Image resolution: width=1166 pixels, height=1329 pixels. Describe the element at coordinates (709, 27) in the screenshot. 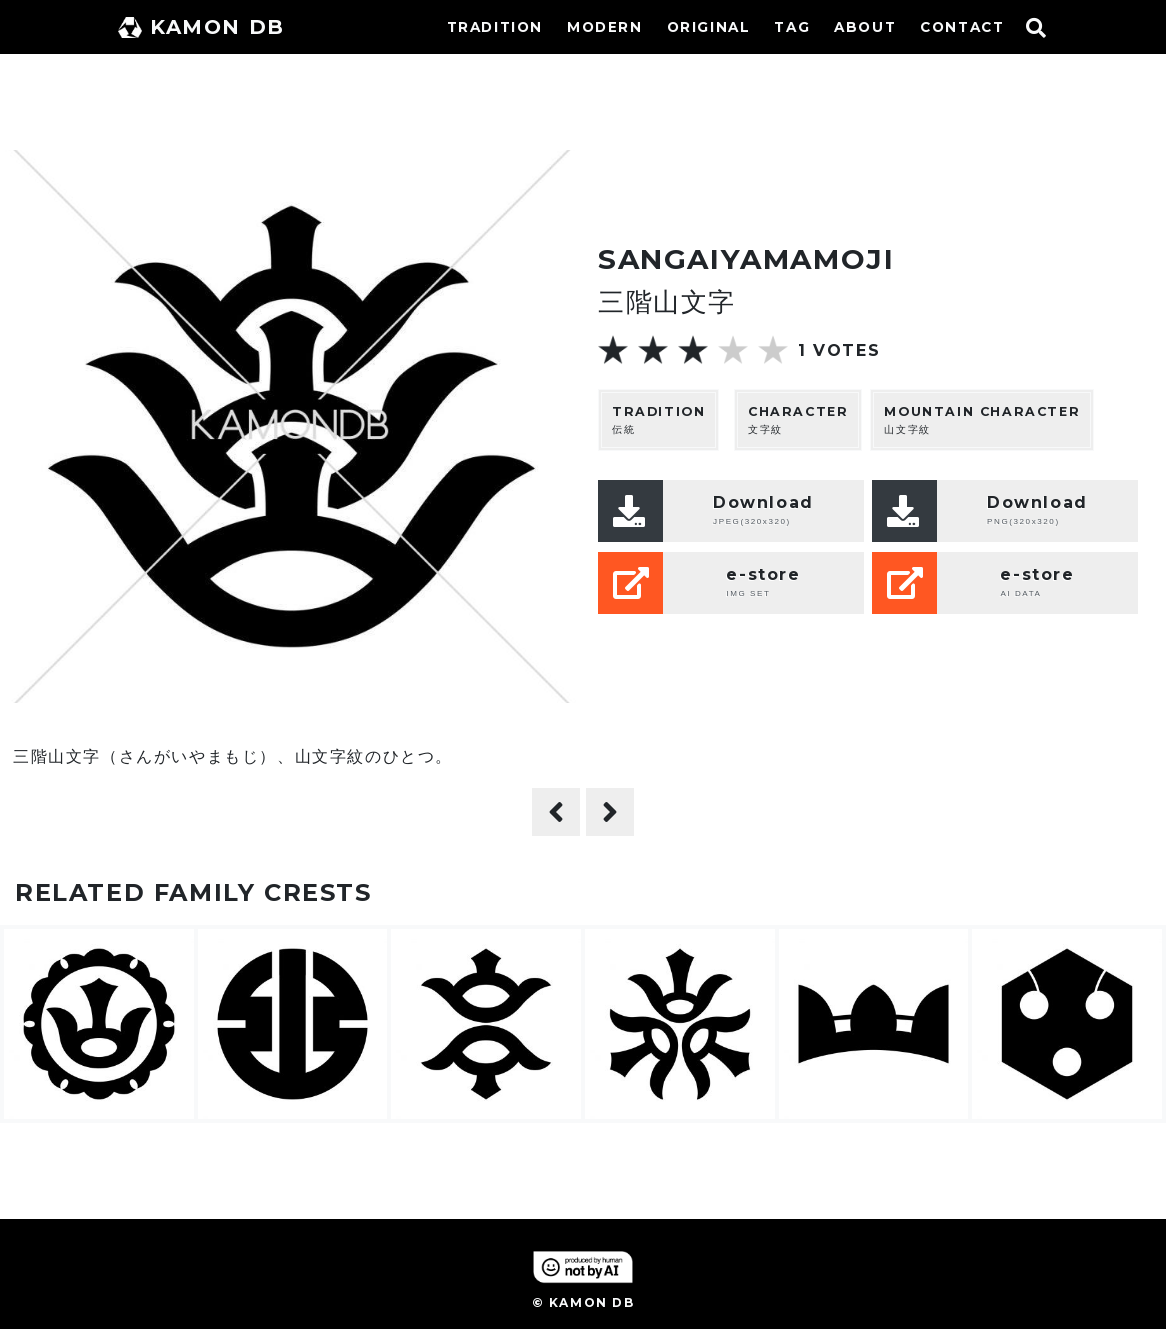

I see `ORIGINAL` at that location.